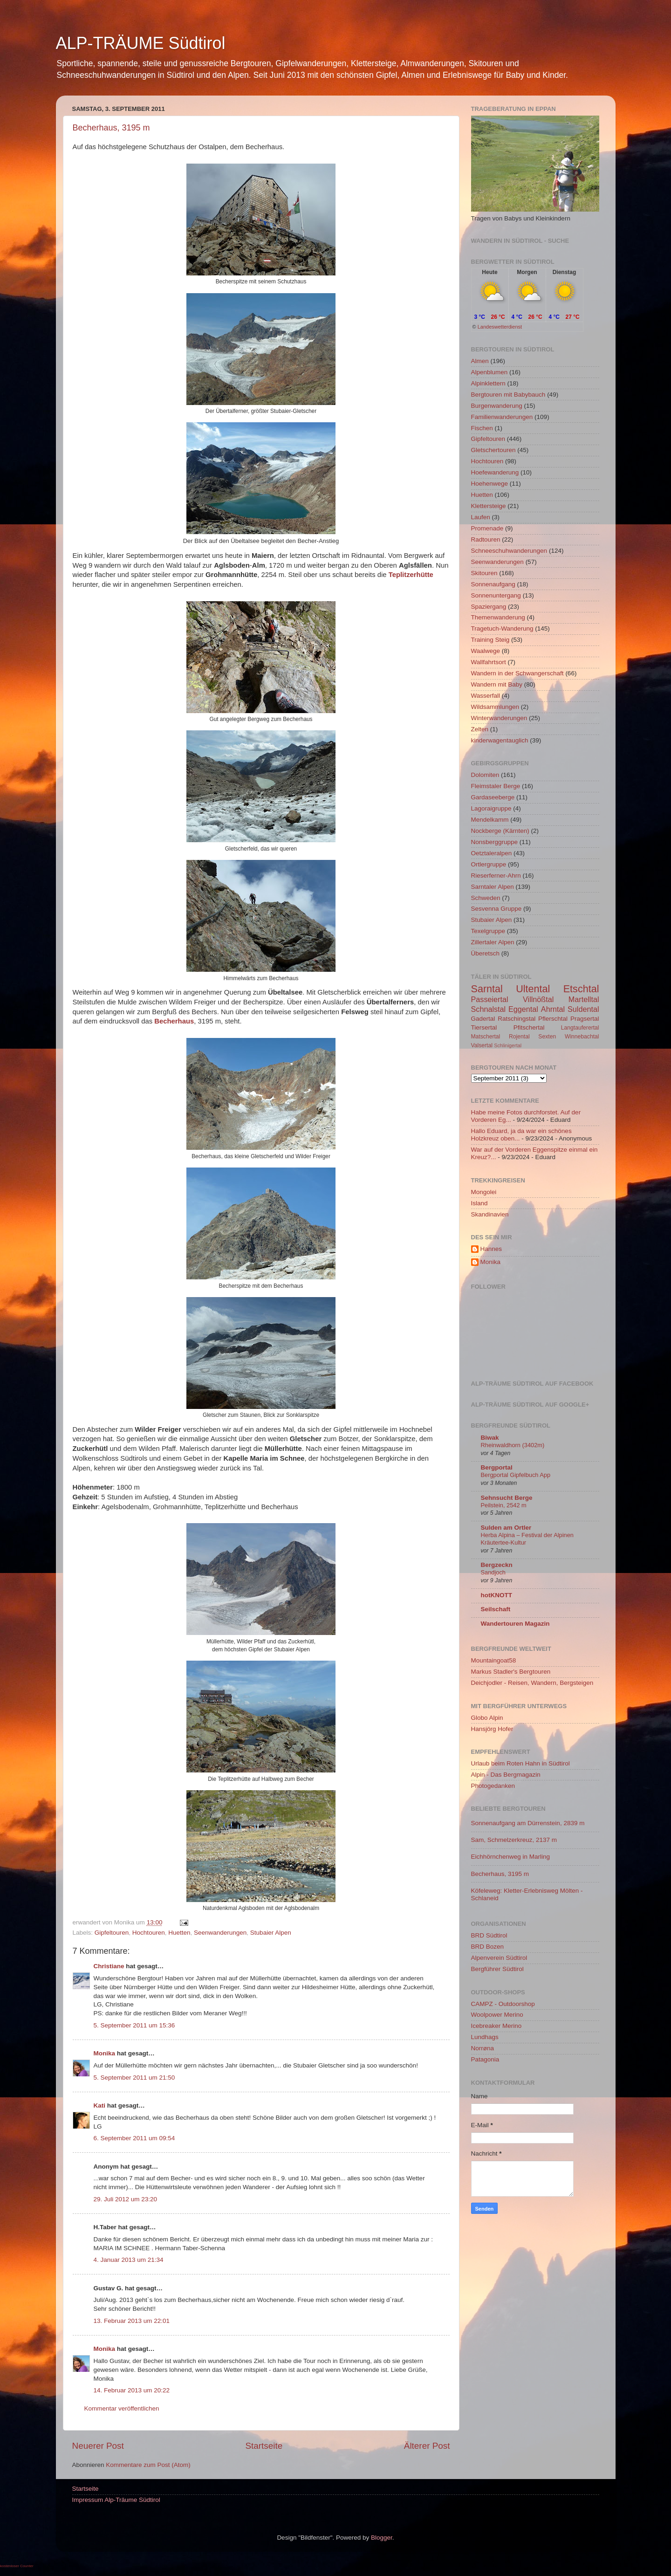 This screenshot has height=2576, width=671. What do you see at coordinates (134, 2077) in the screenshot?
I see `5. September 2011 um 21:50` at bounding box center [134, 2077].